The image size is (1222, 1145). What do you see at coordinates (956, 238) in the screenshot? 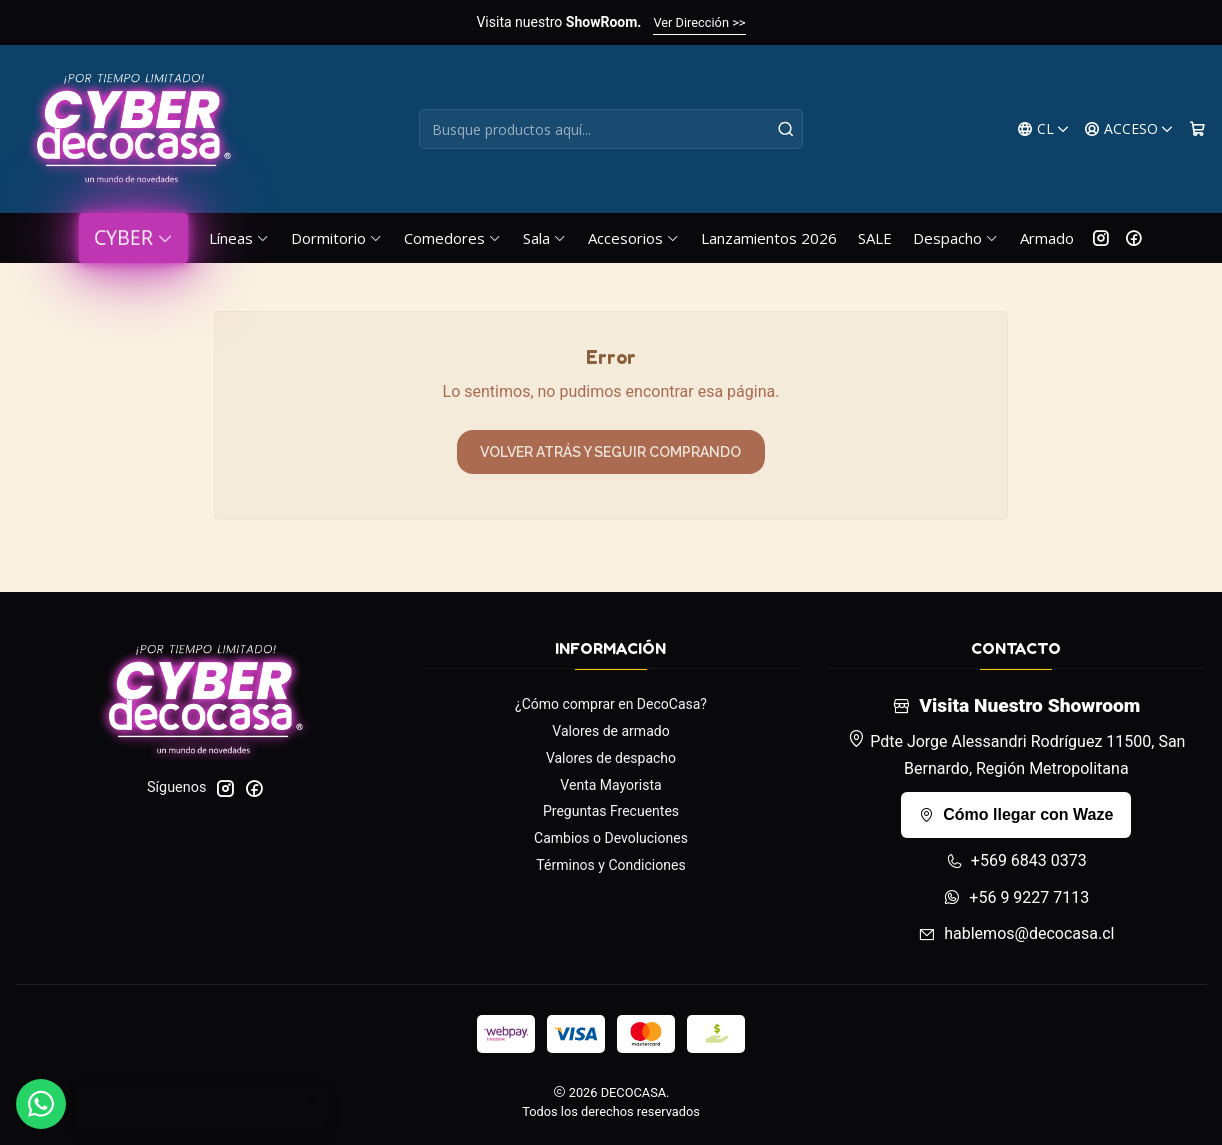
I see `Despacho` at bounding box center [956, 238].